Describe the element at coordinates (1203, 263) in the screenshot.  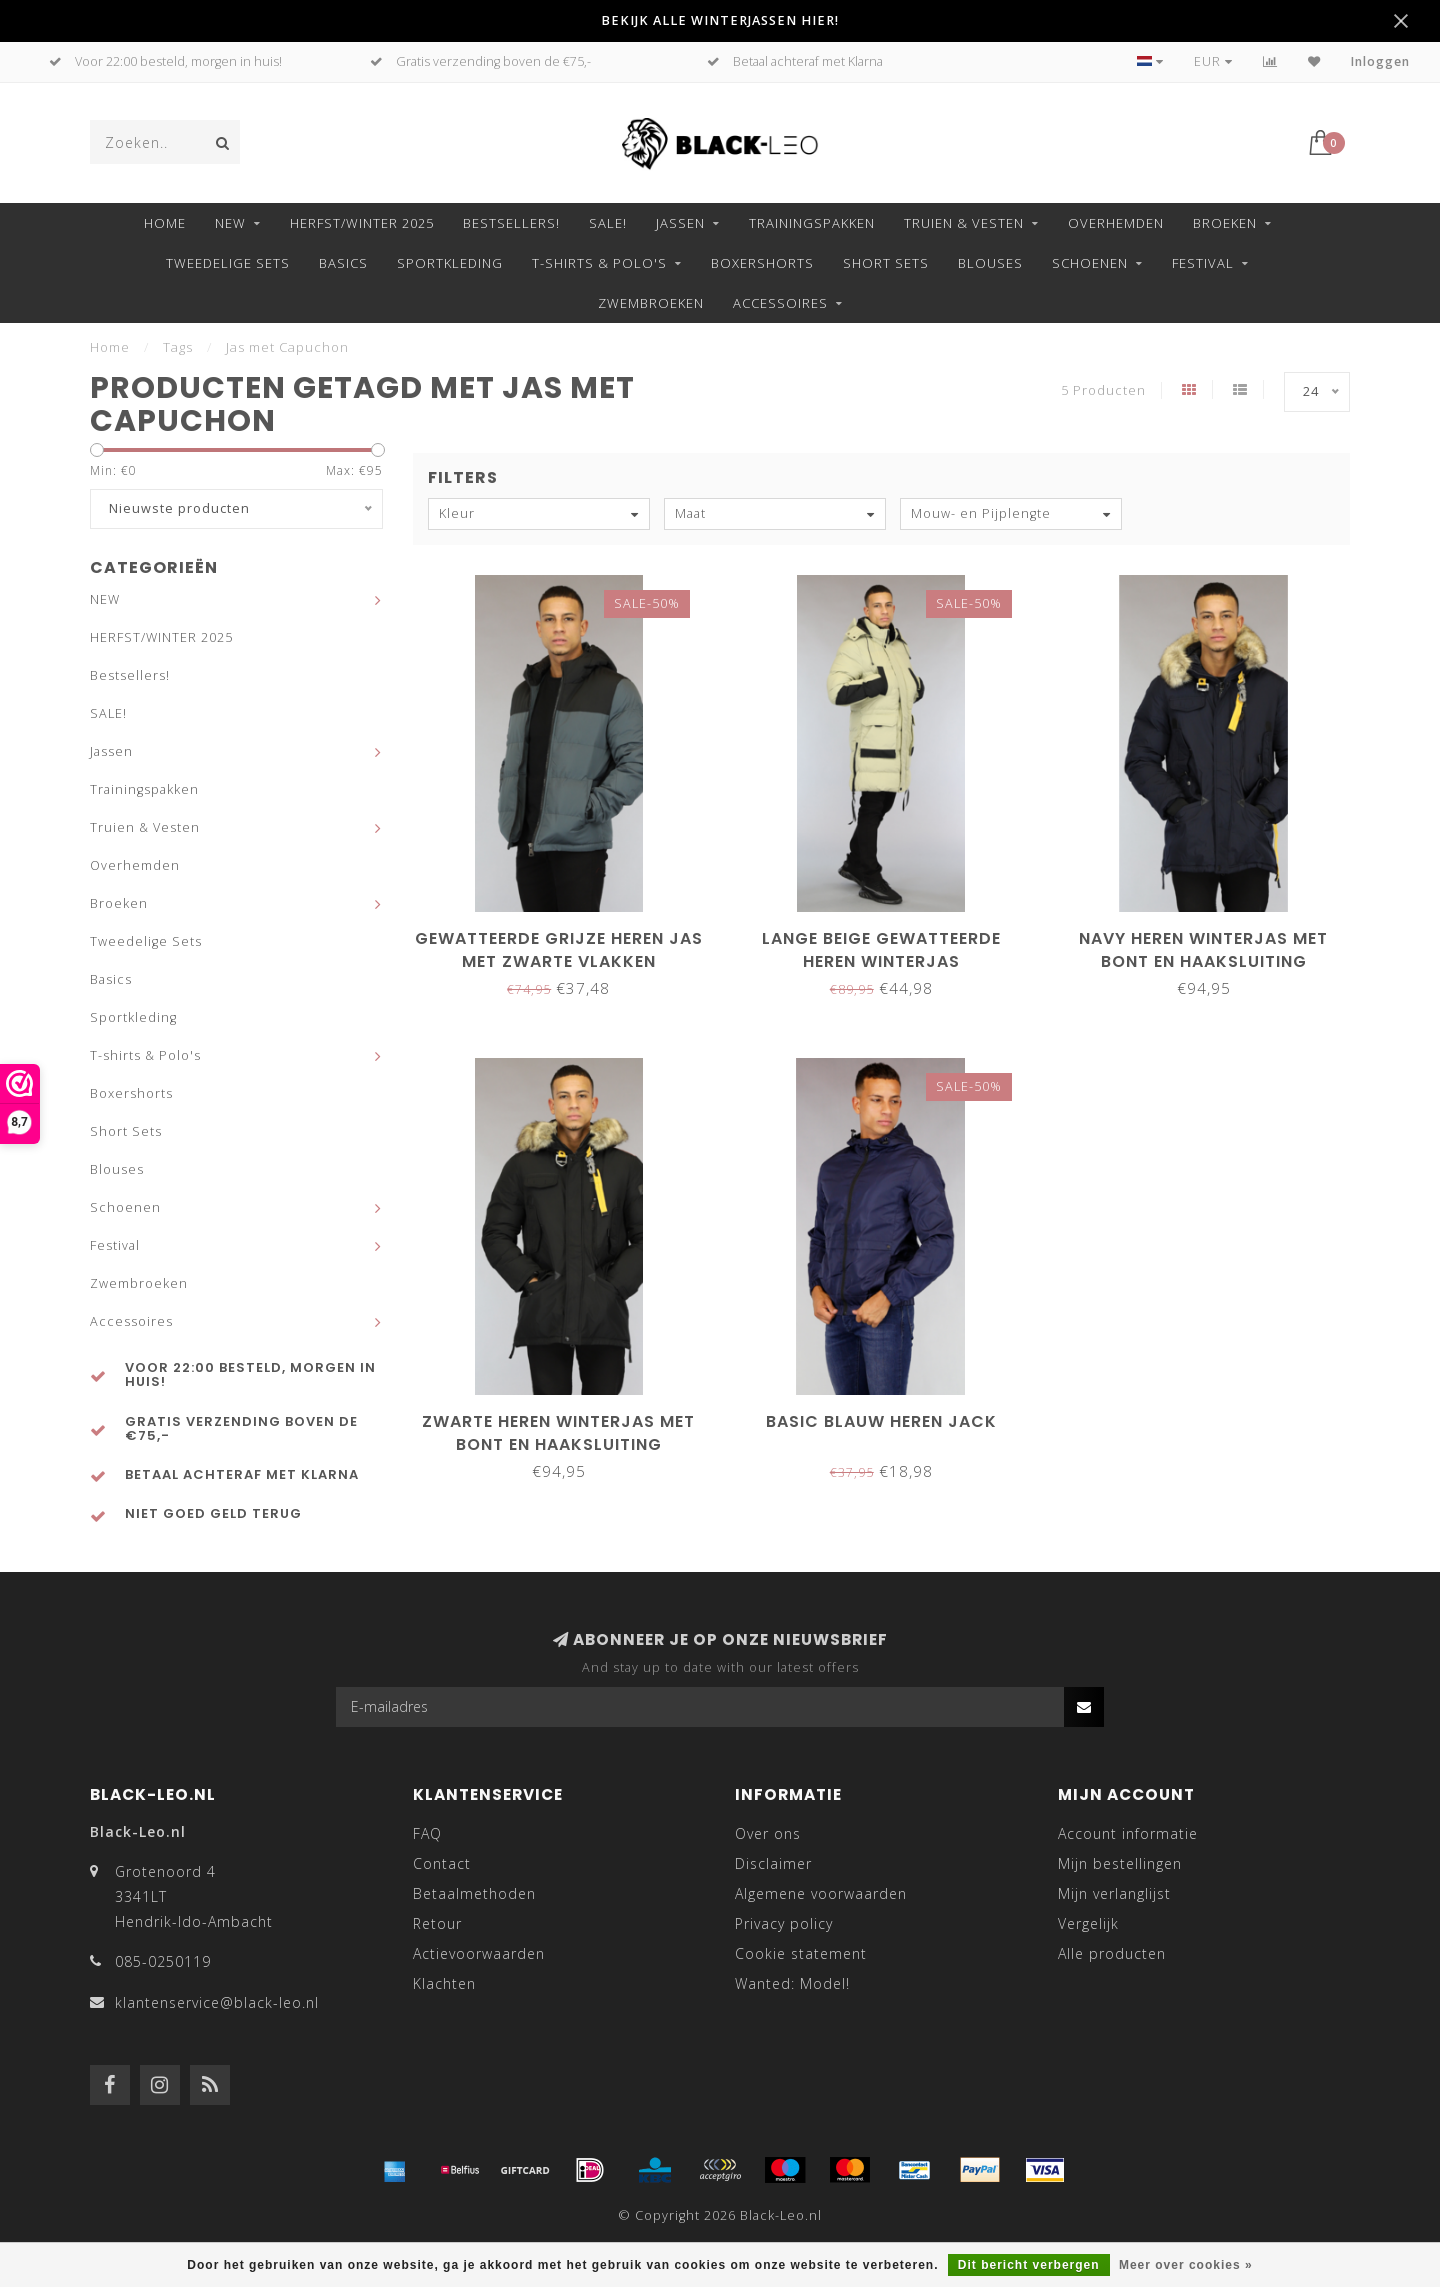
I see `Festival` at that location.